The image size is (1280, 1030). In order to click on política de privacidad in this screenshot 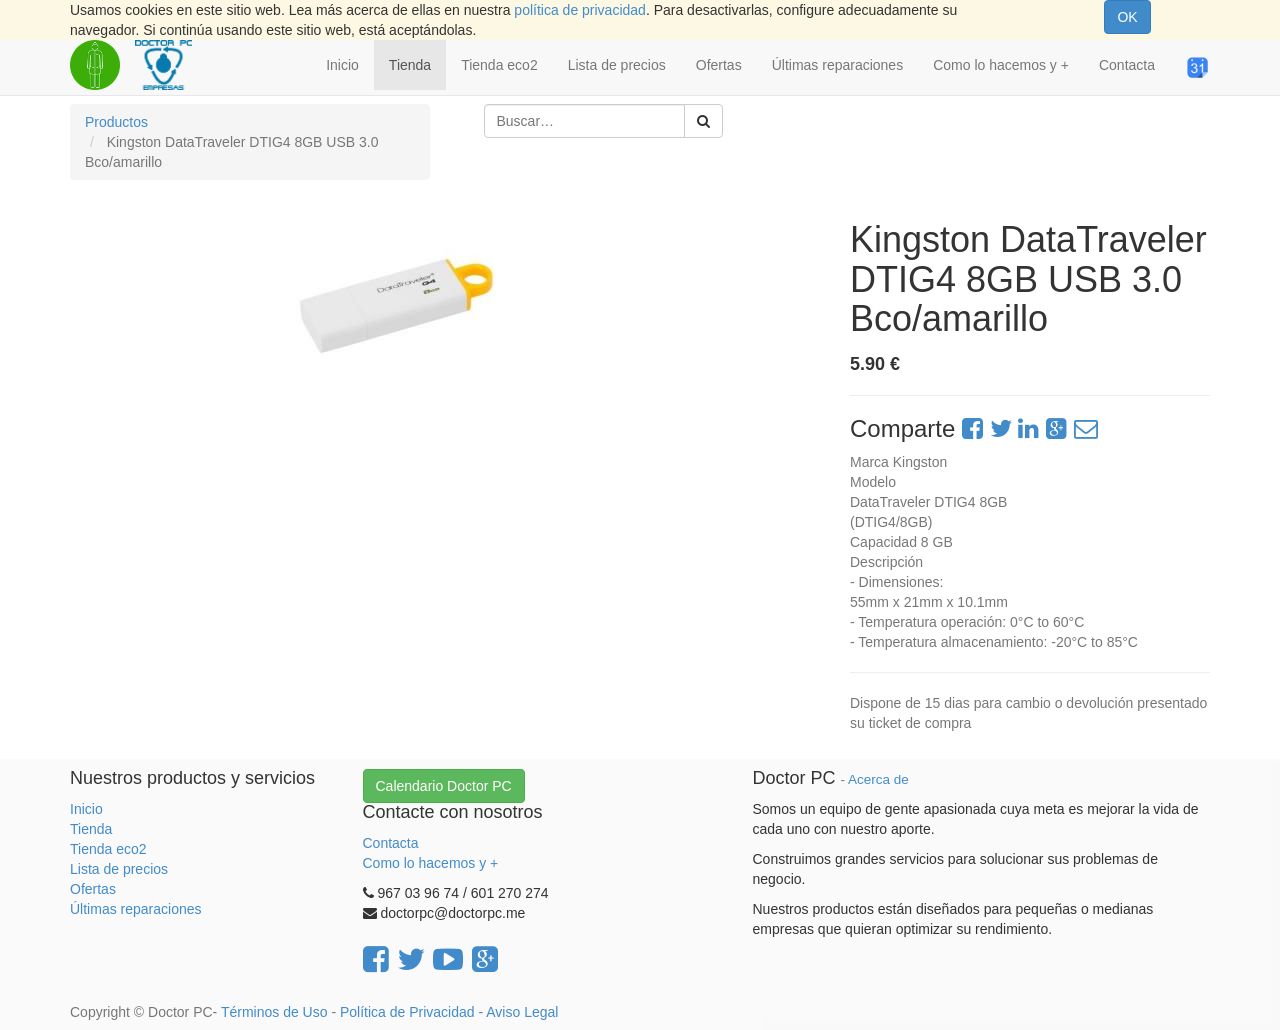, I will do `click(580, 10)`.